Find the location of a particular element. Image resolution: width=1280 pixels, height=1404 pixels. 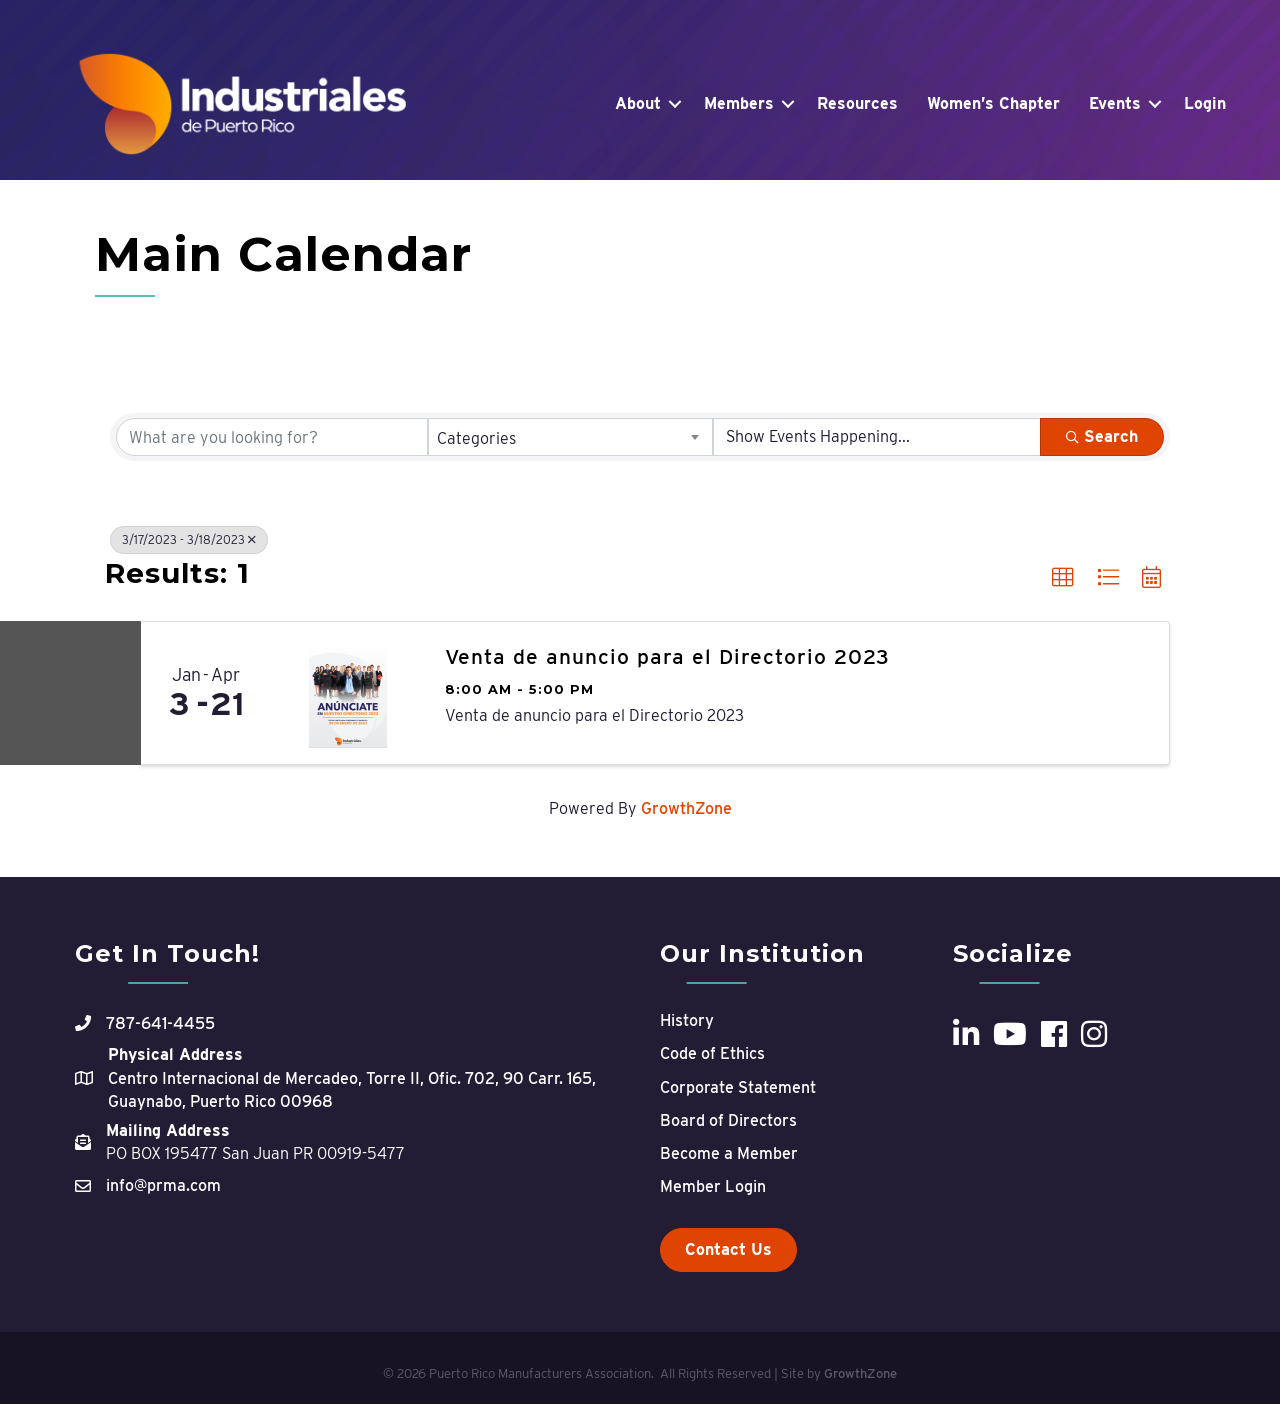

About is located at coordinates (638, 103).